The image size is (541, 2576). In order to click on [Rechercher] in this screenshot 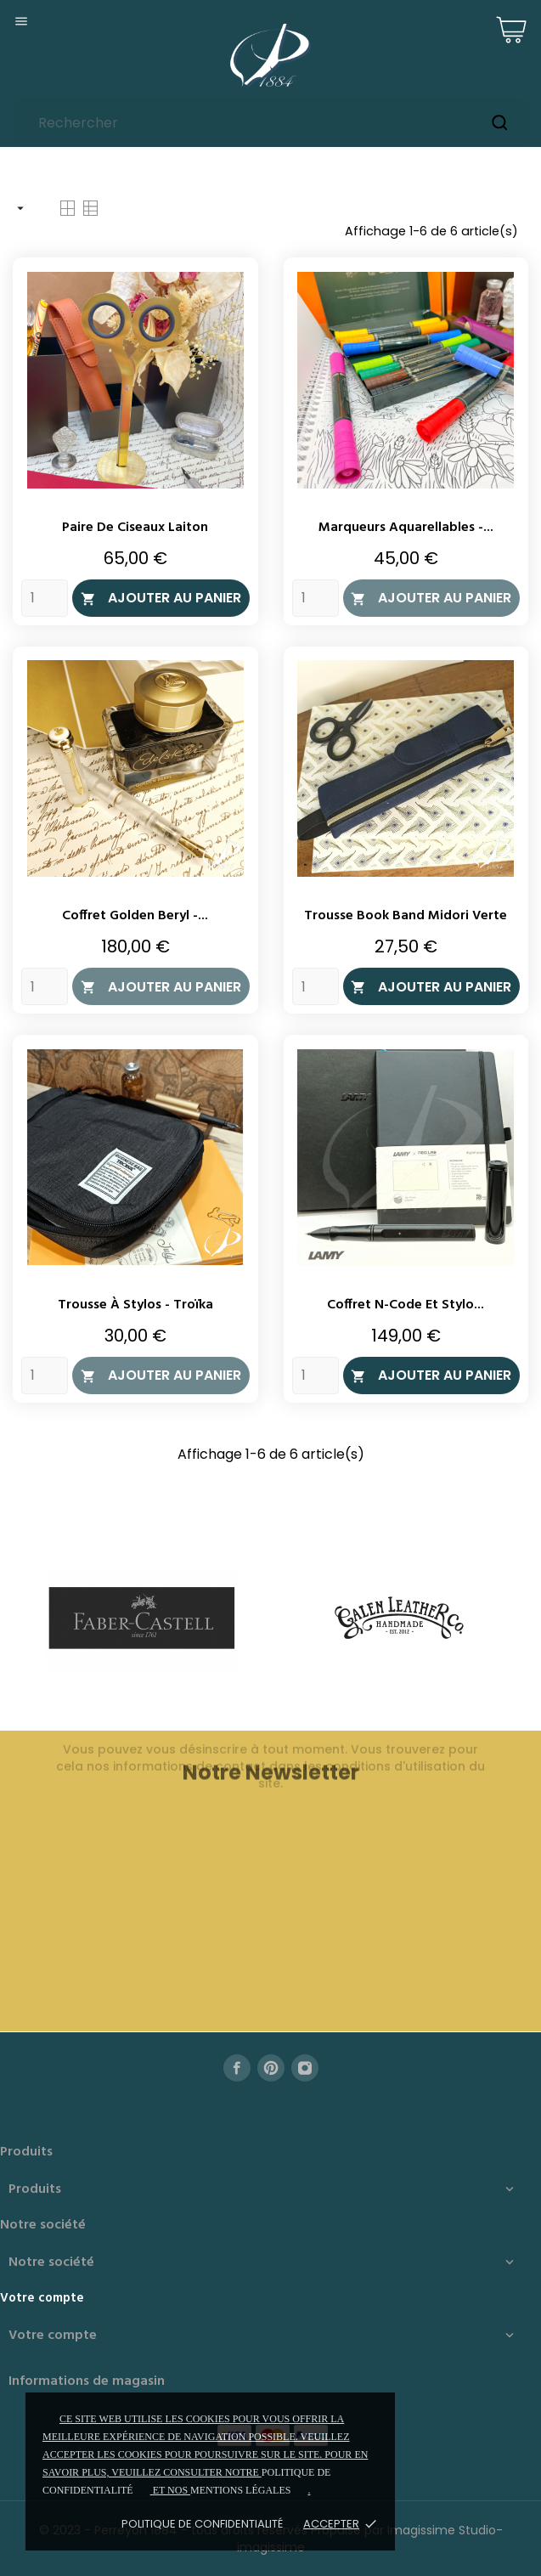, I will do `click(270, 123)`.